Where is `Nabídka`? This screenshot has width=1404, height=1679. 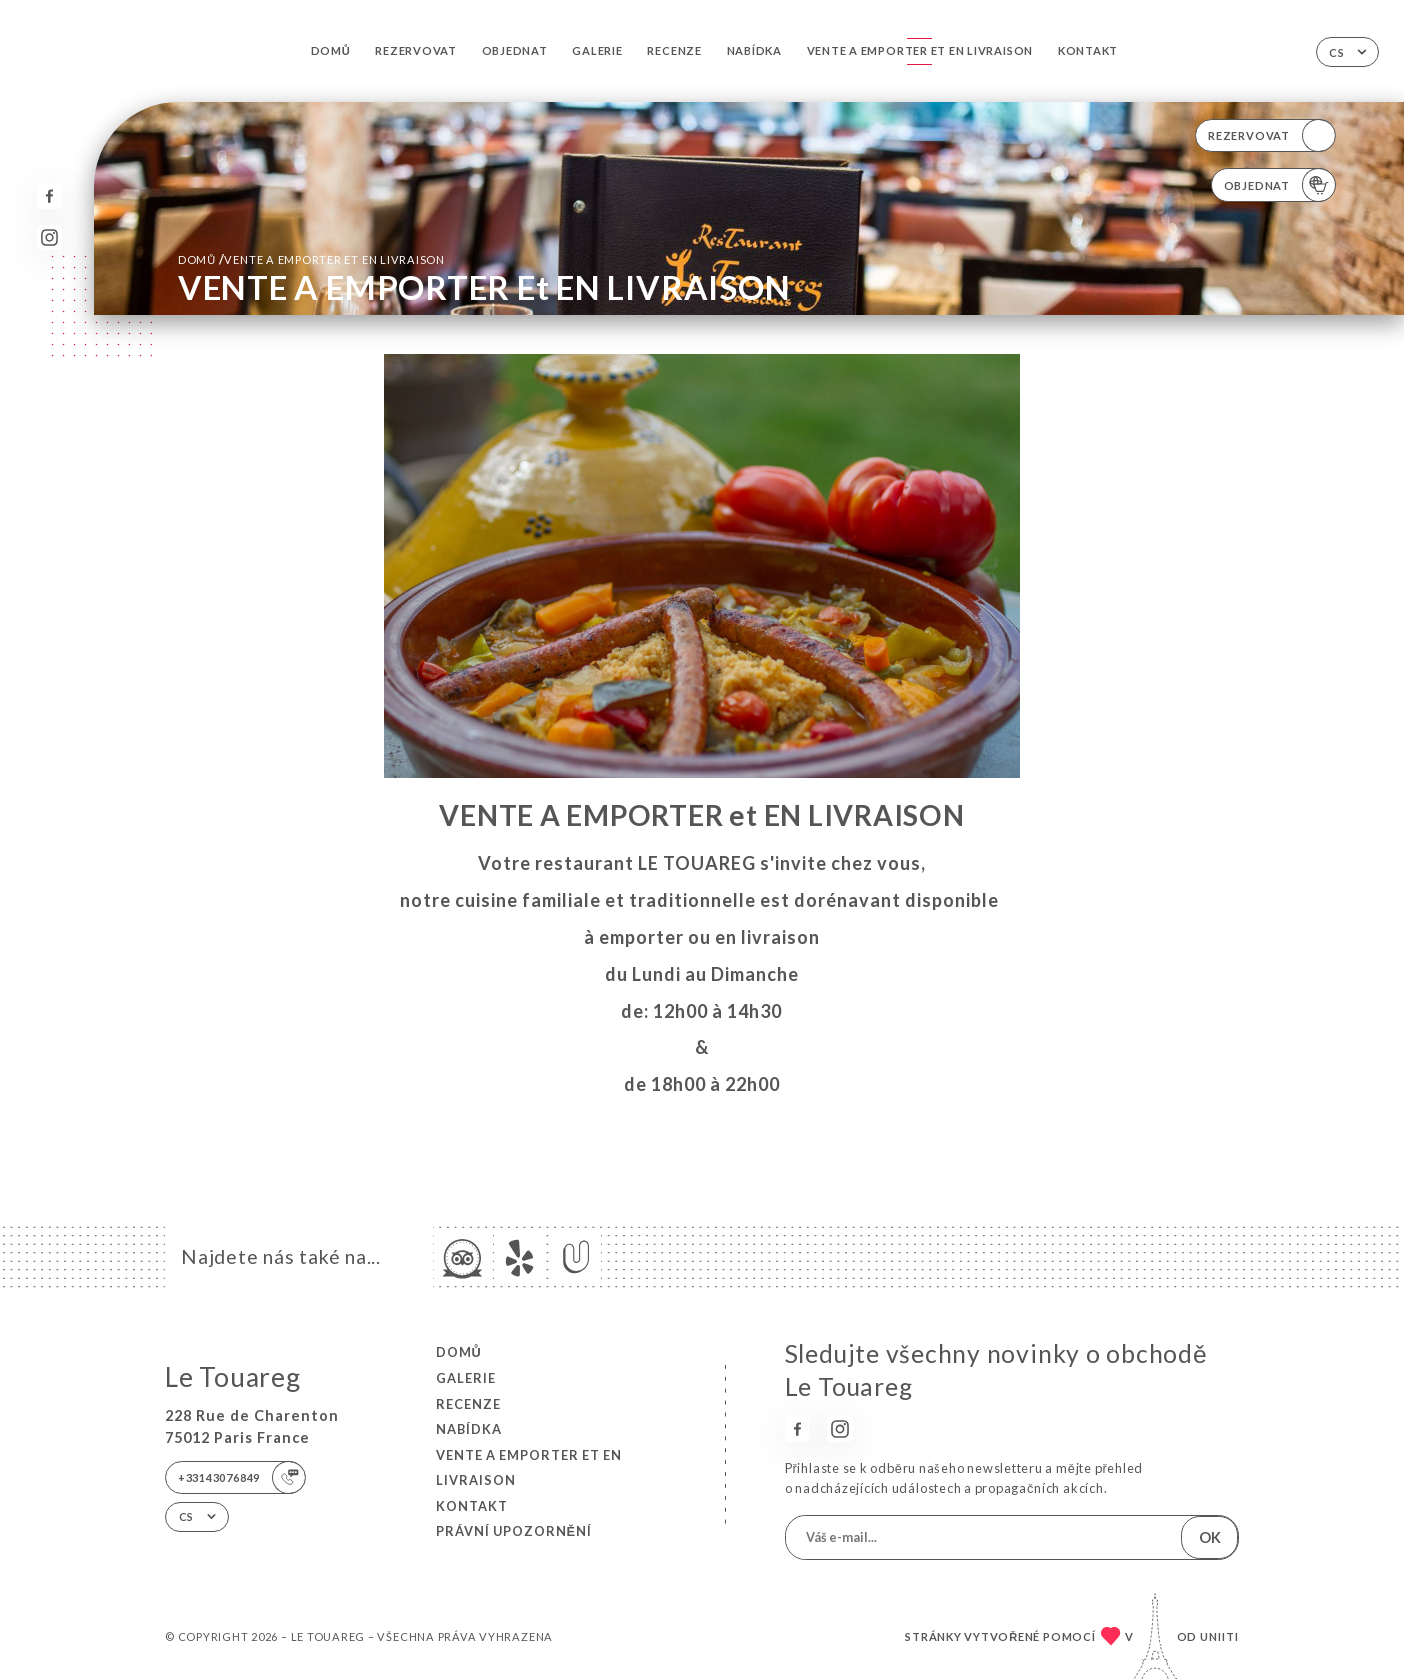 Nabídka is located at coordinates (754, 50).